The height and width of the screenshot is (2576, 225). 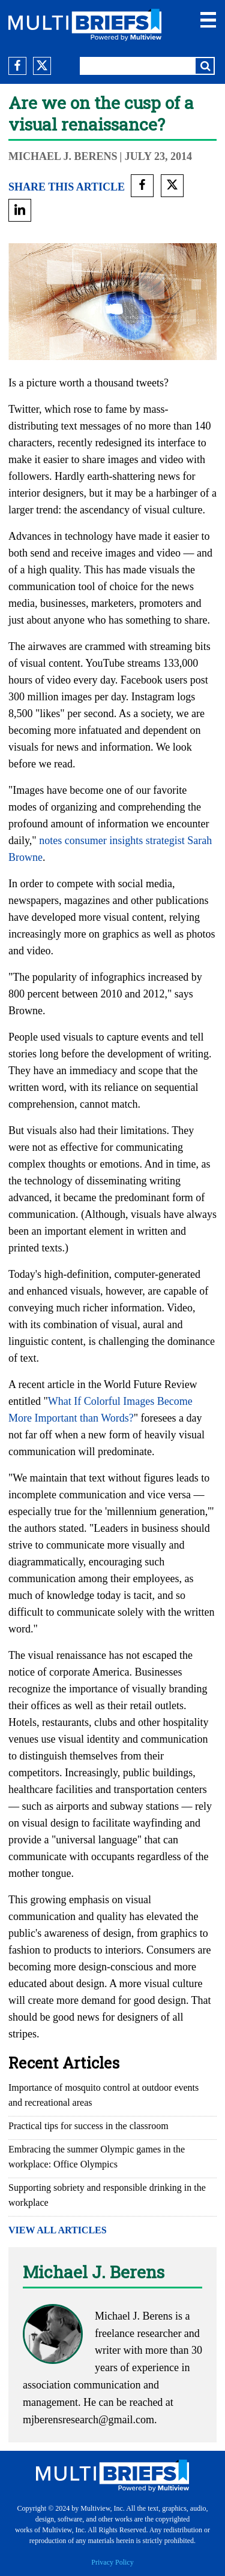 I want to click on VIEW ALL ARTICLES, so click(x=57, y=2230).